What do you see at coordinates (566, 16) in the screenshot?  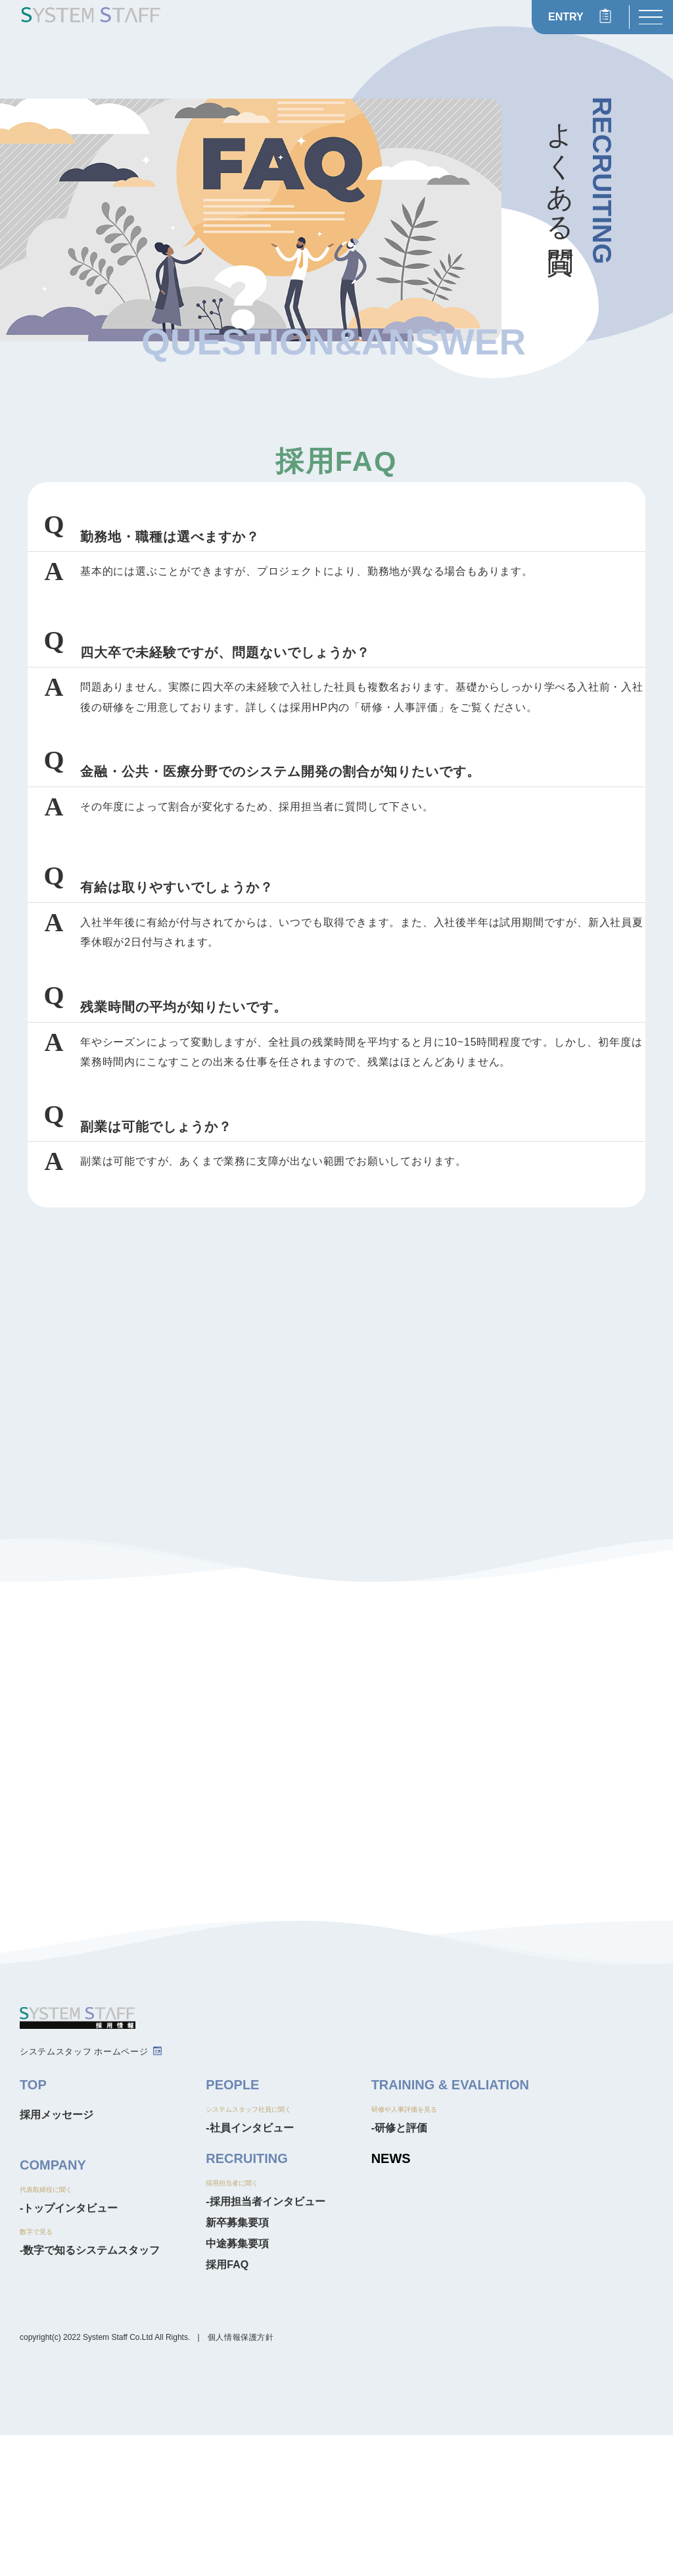 I see `ENTRY` at bounding box center [566, 16].